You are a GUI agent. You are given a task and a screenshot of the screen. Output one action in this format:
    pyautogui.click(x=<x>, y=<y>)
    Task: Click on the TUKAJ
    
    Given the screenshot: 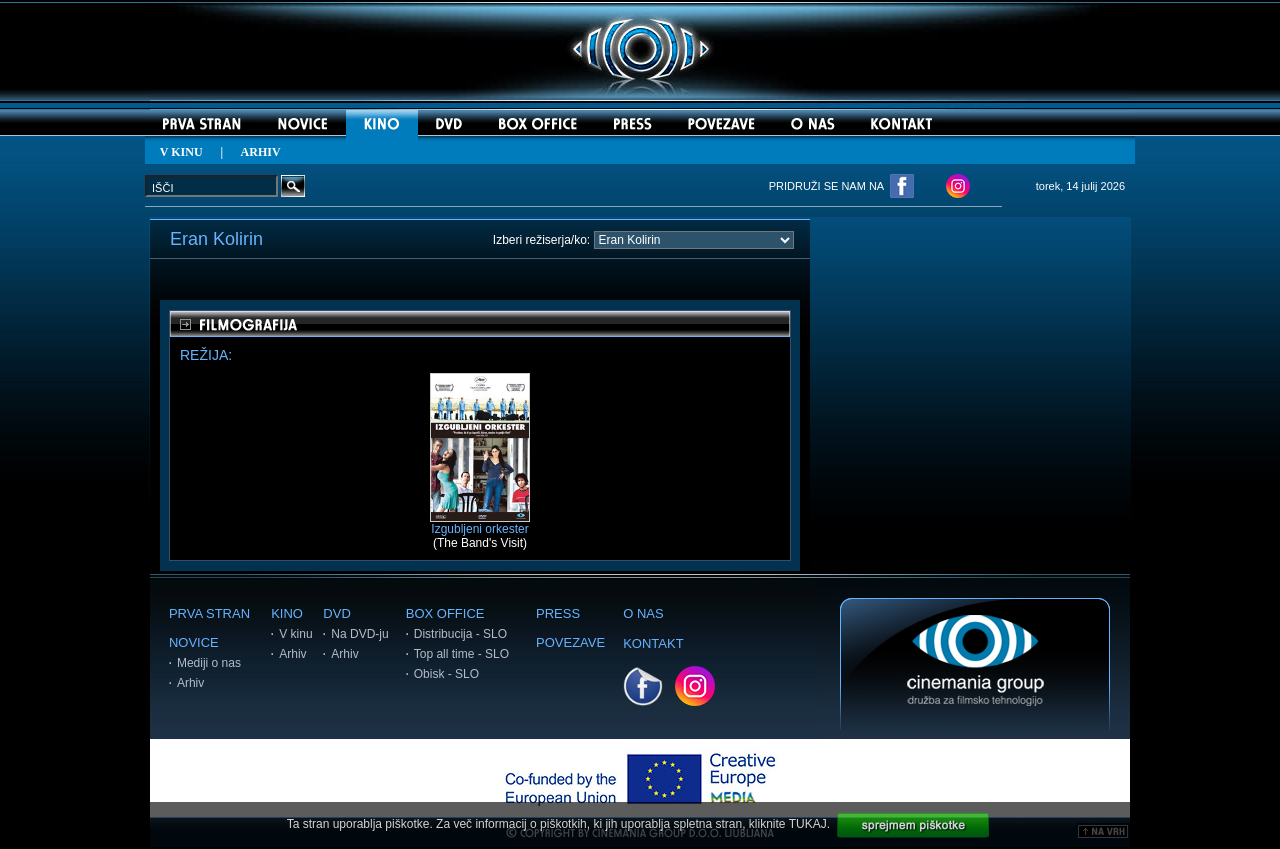 What is the action you would take?
    pyautogui.click(x=808, y=824)
    